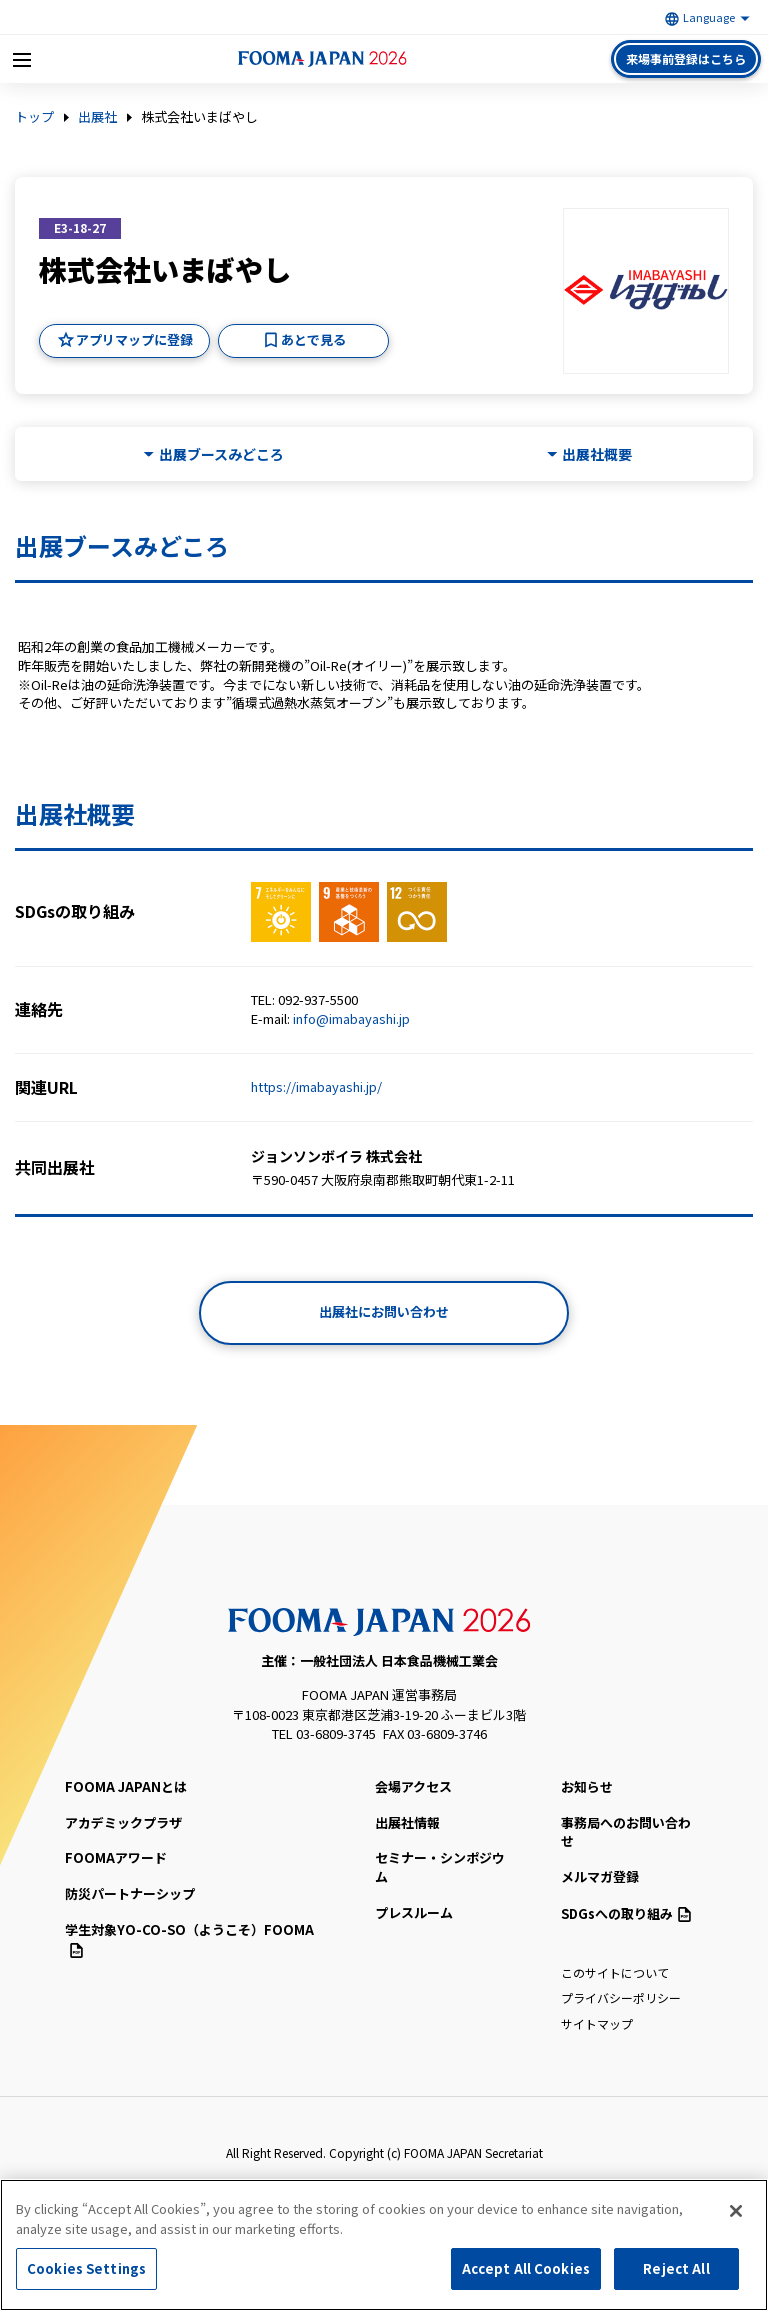 The height and width of the screenshot is (2311, 768). What do you see at coordinates (526, 2268) in the screenshot?
I see `Accept All Cookies` at bounding box center [526, 2268].